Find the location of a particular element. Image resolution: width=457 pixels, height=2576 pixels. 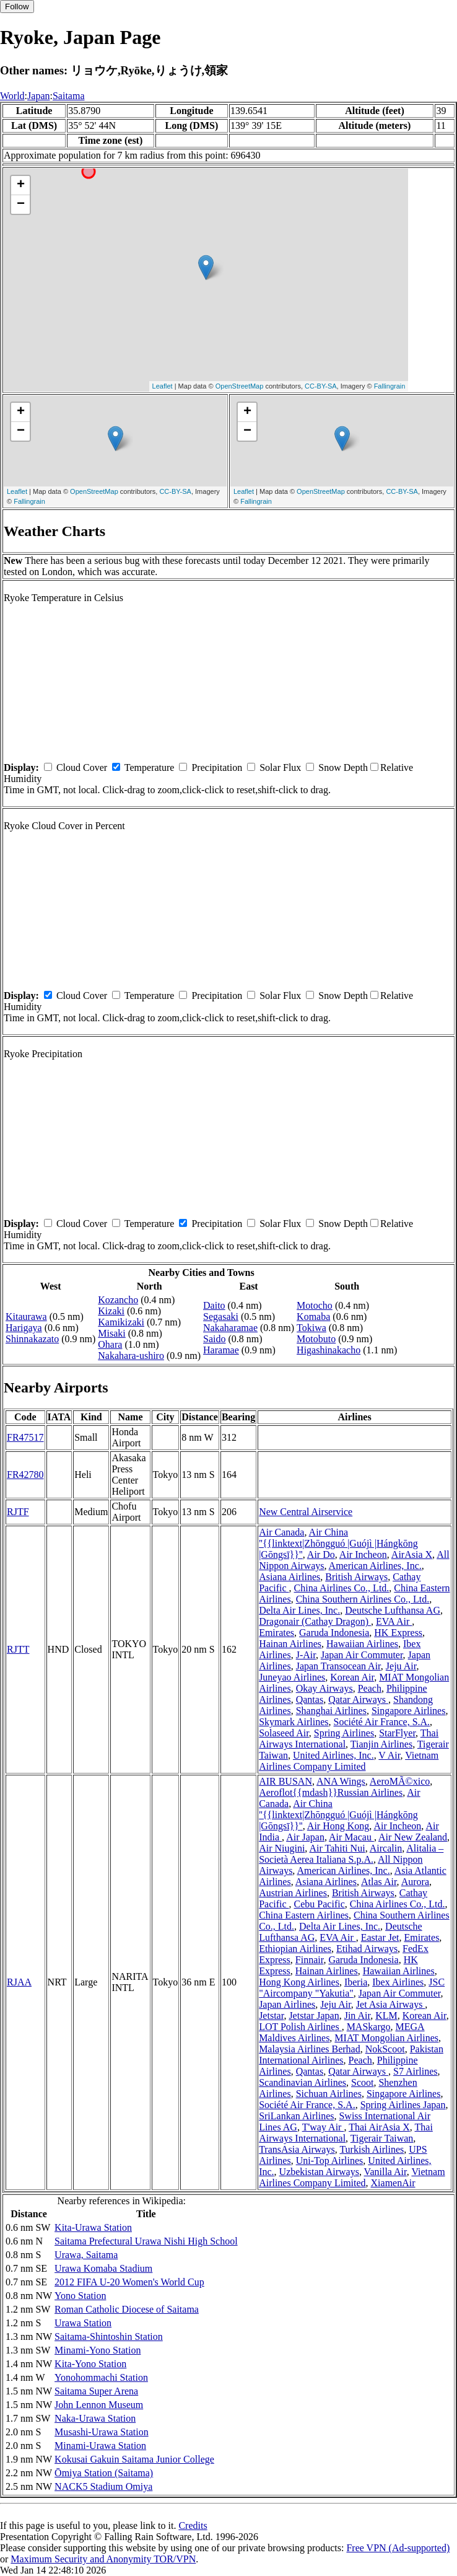

Nakahara-ushiro is located at coordinates (131, 1355).